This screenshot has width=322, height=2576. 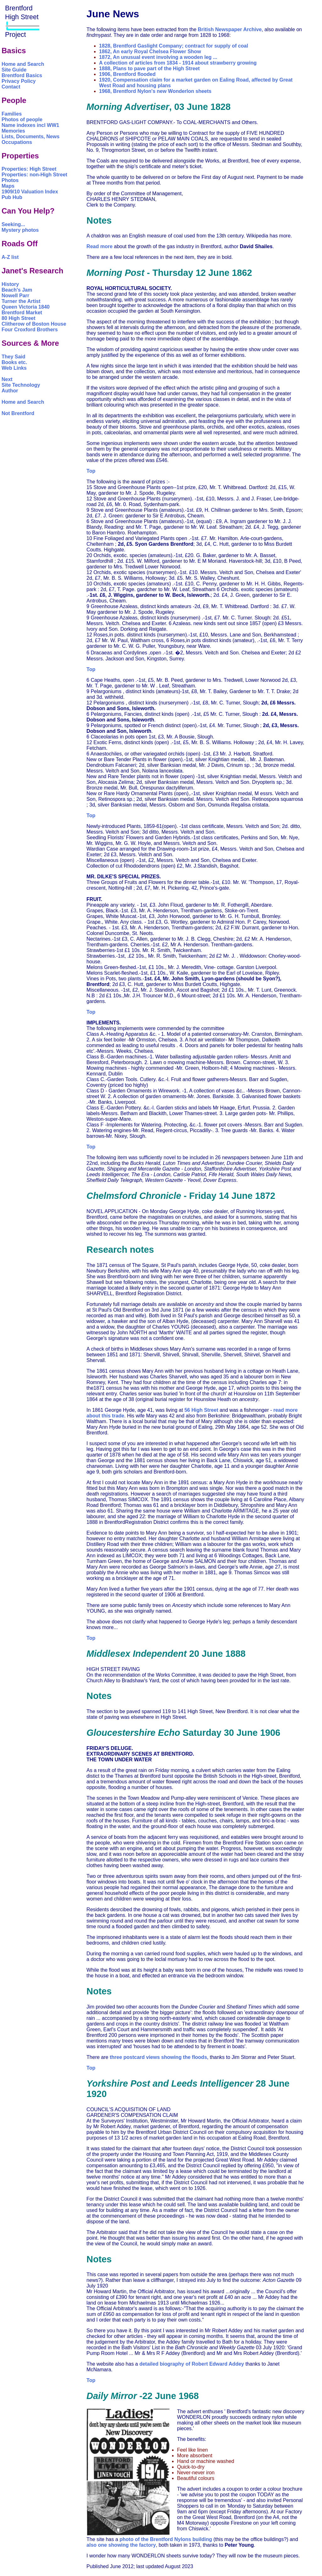 I want to click on Books etc., so click(x=14, y=362).